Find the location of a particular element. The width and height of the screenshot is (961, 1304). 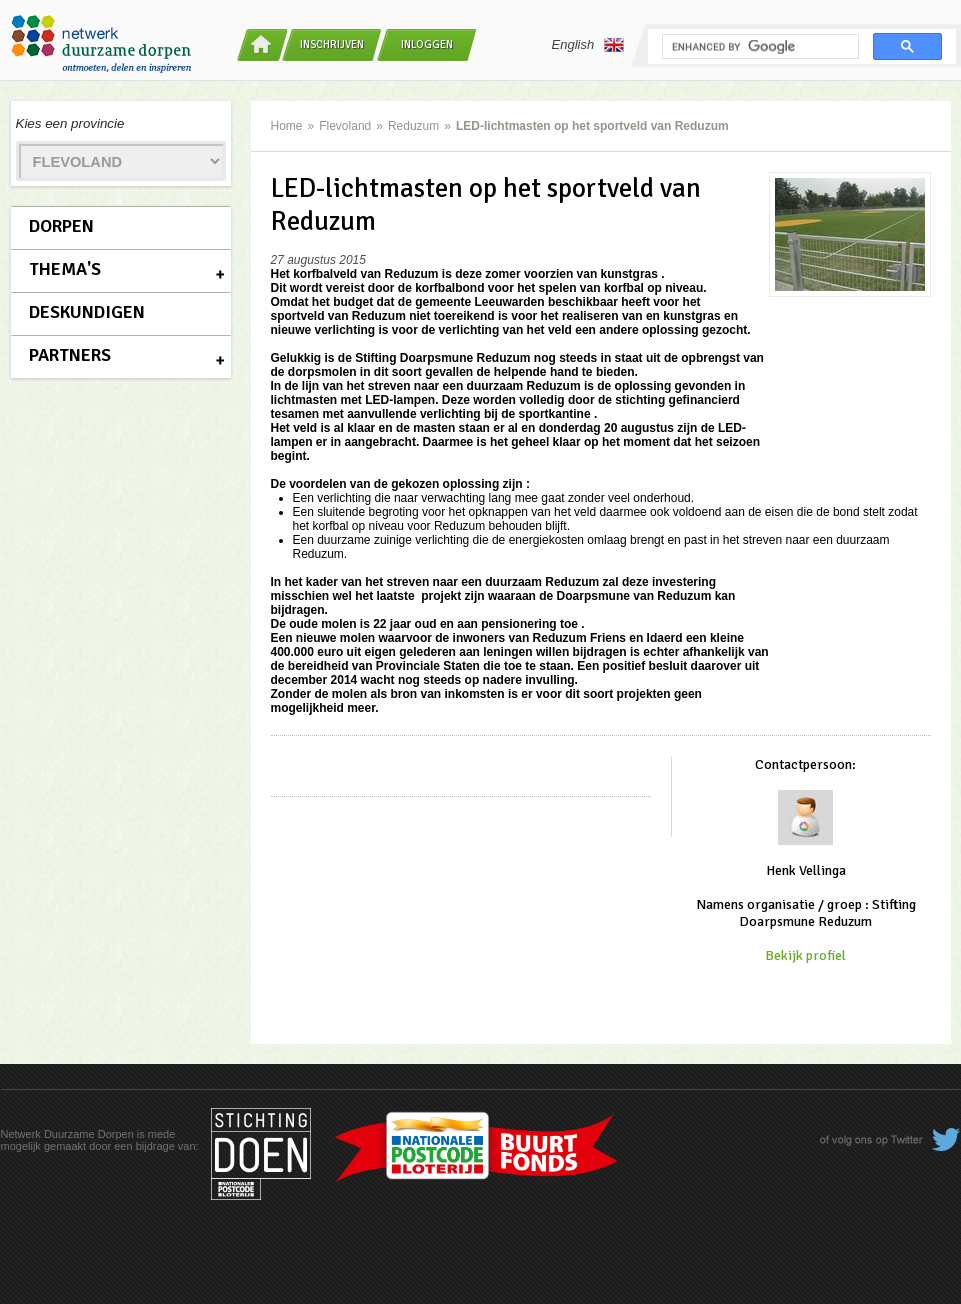

Reduzum is located at coordinates (413, 126).